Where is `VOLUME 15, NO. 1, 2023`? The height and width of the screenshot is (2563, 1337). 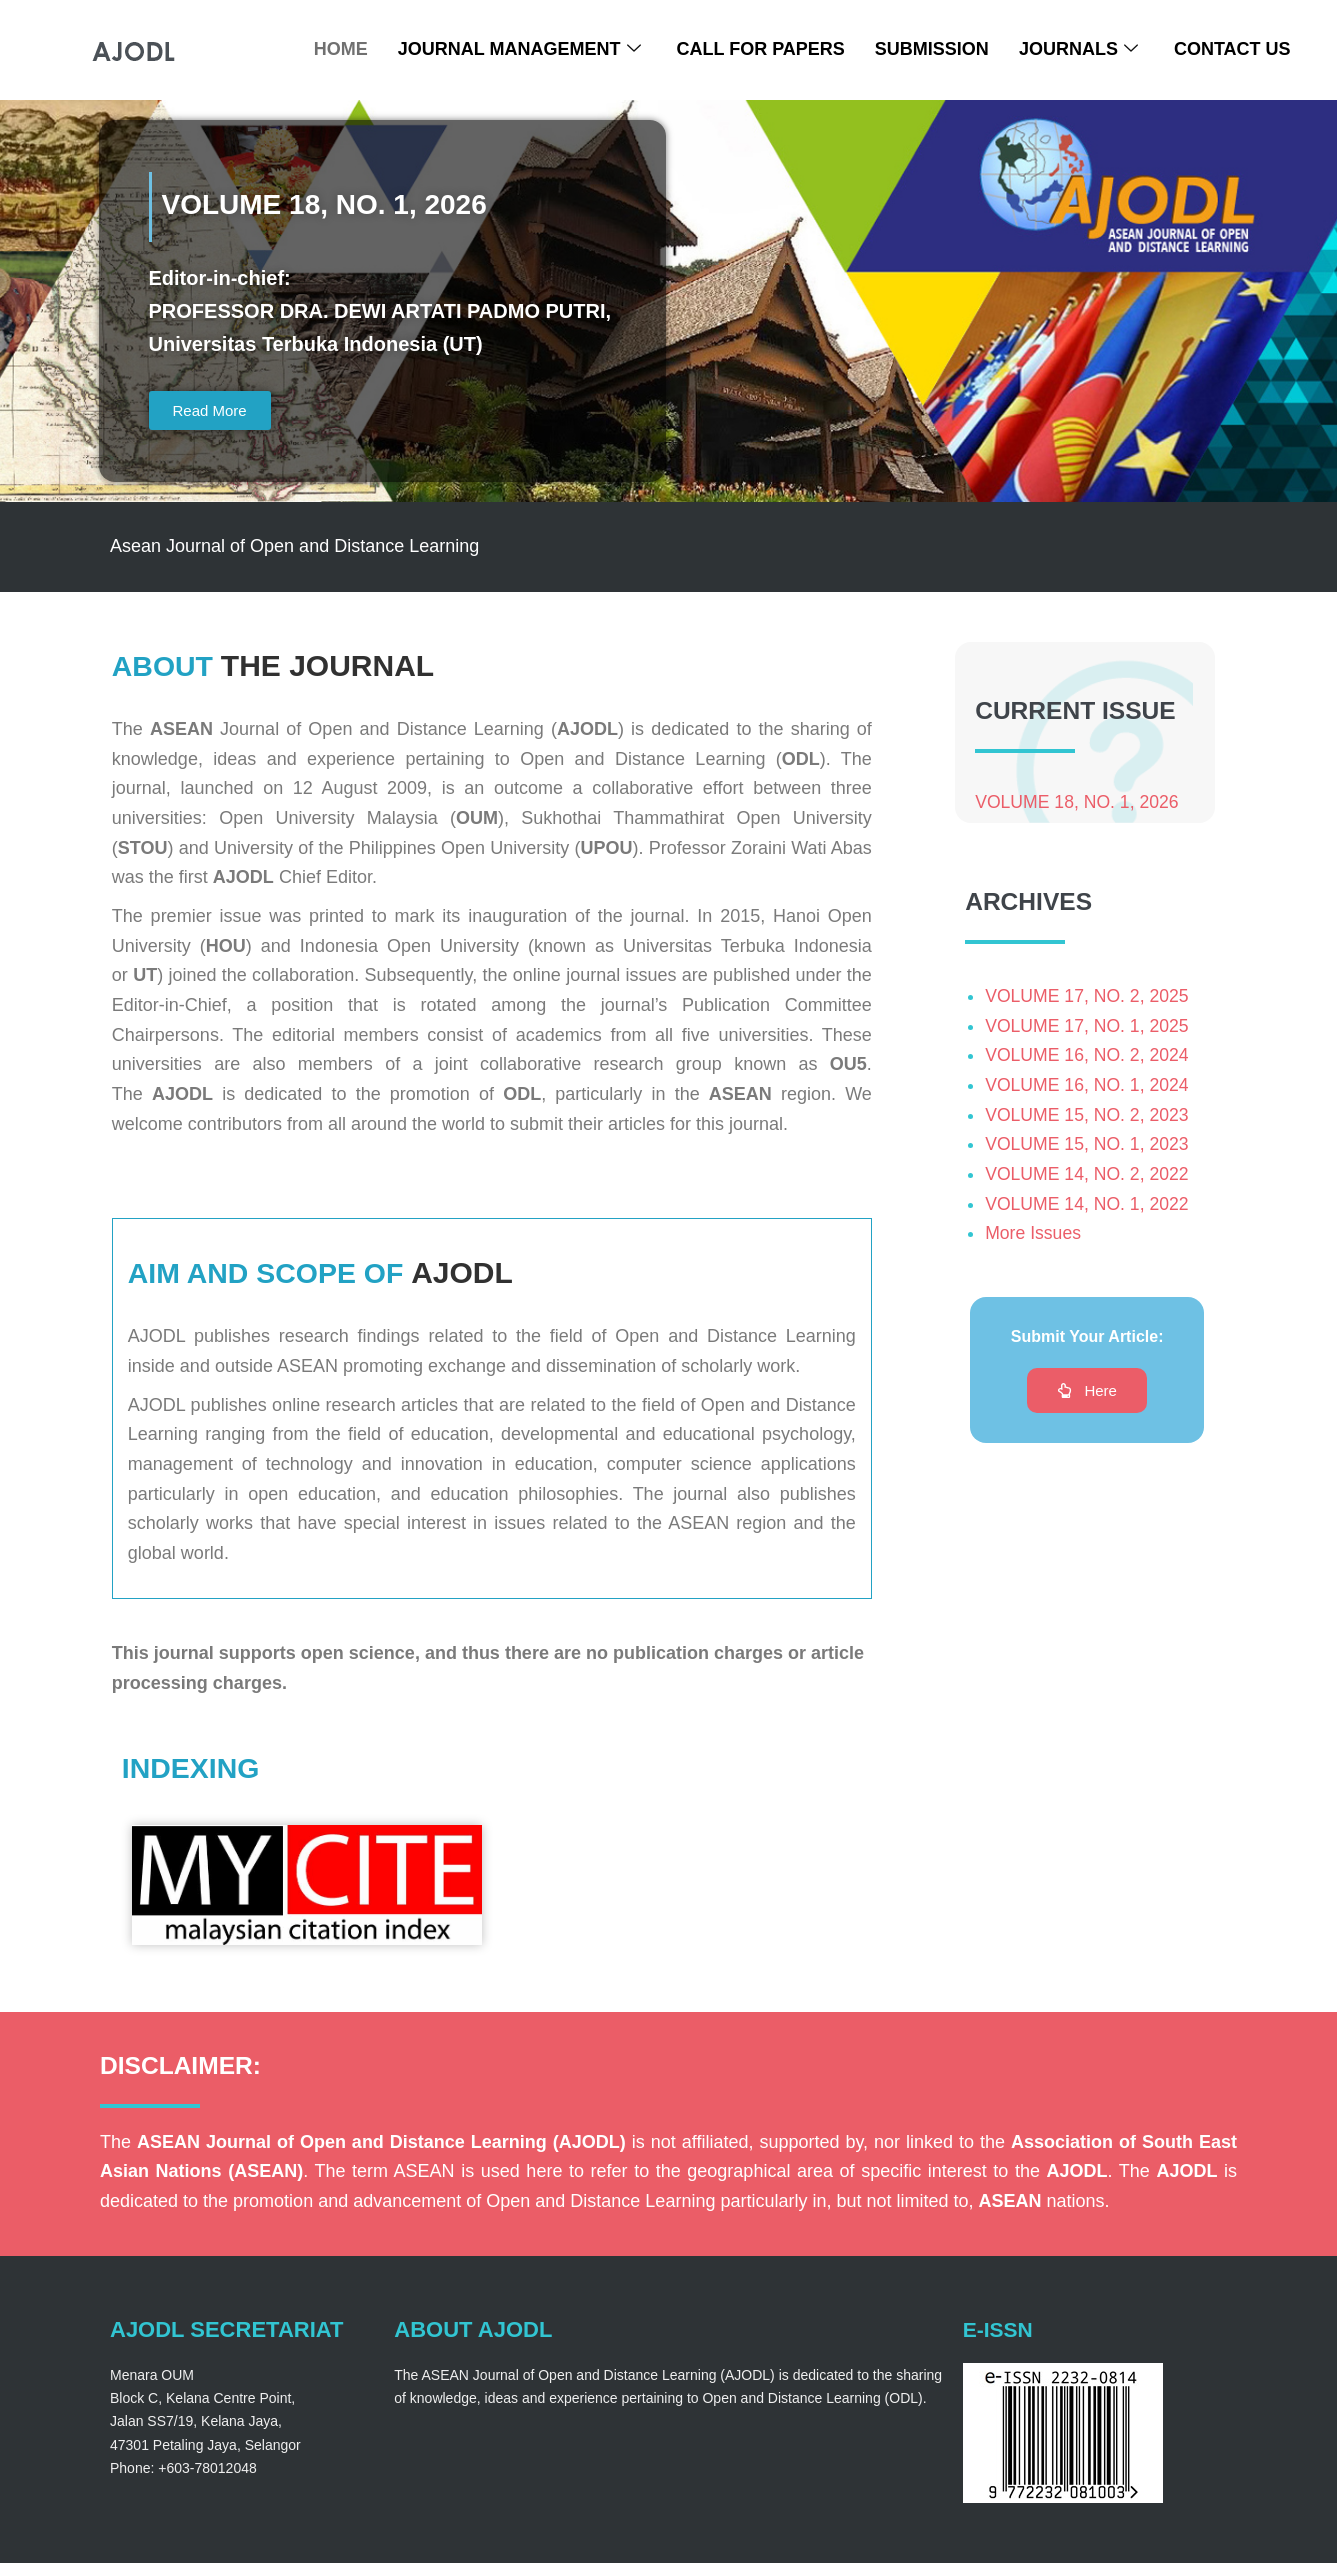 VOLUME 15, NO. 1, 2023 is located at coordinates (1089, 1154).